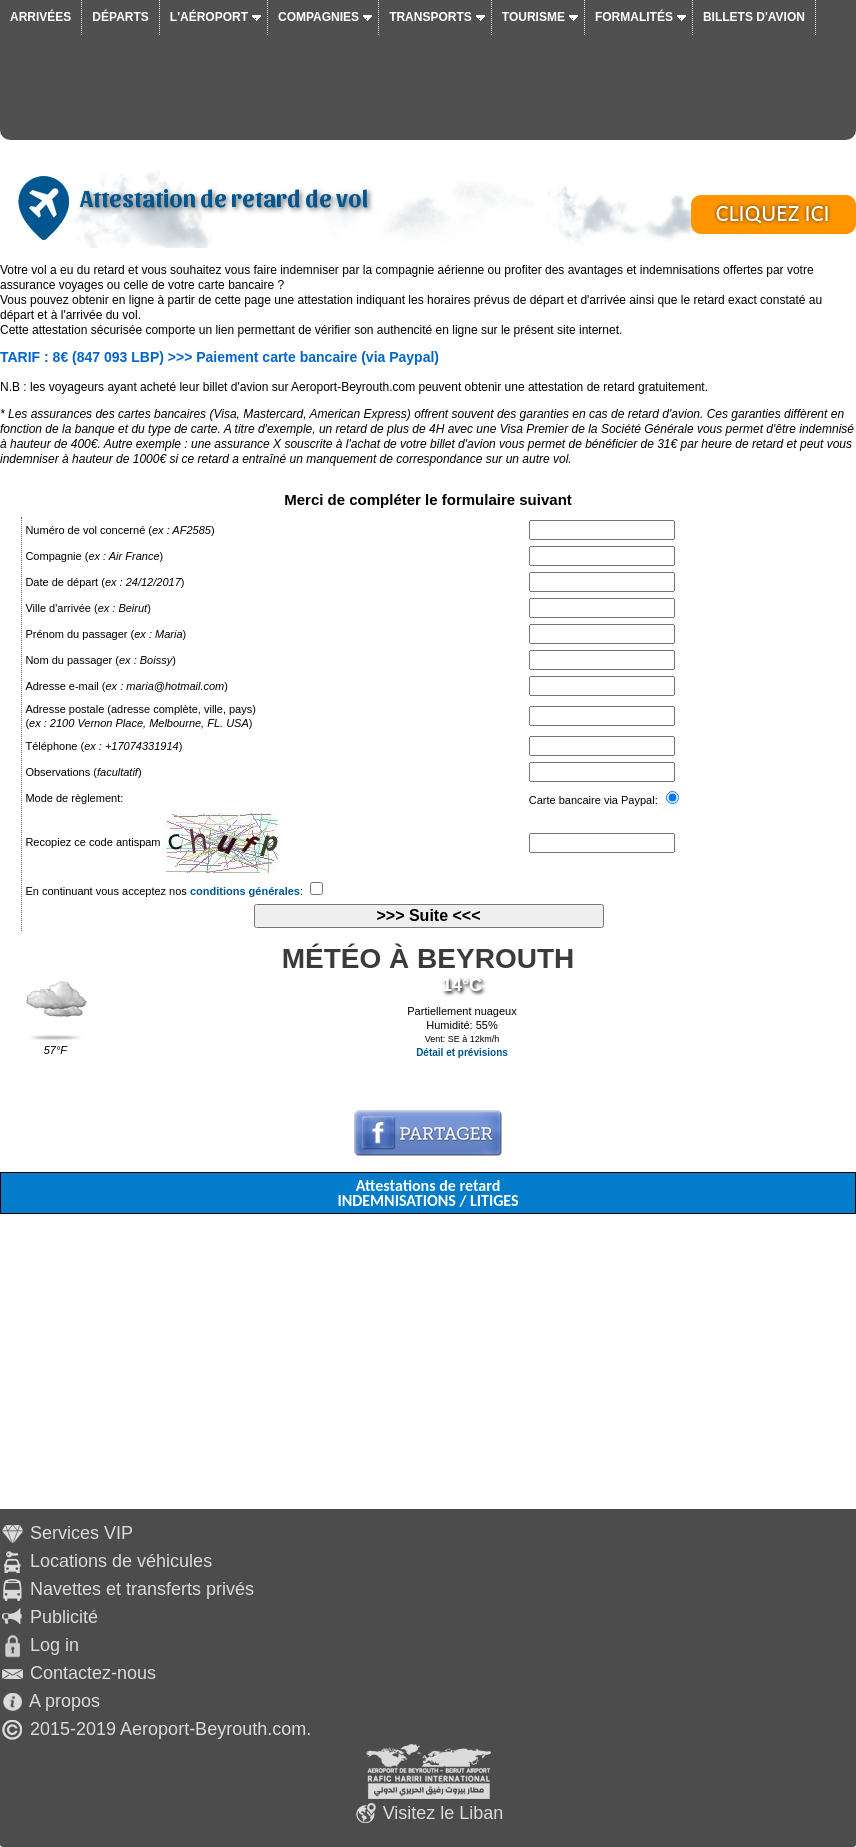 The width and height of the screenshot is (856, 1847). Describe the element at coordinates (443, 1813) in the screenshot. I see `Visitez le Liban` at that location.